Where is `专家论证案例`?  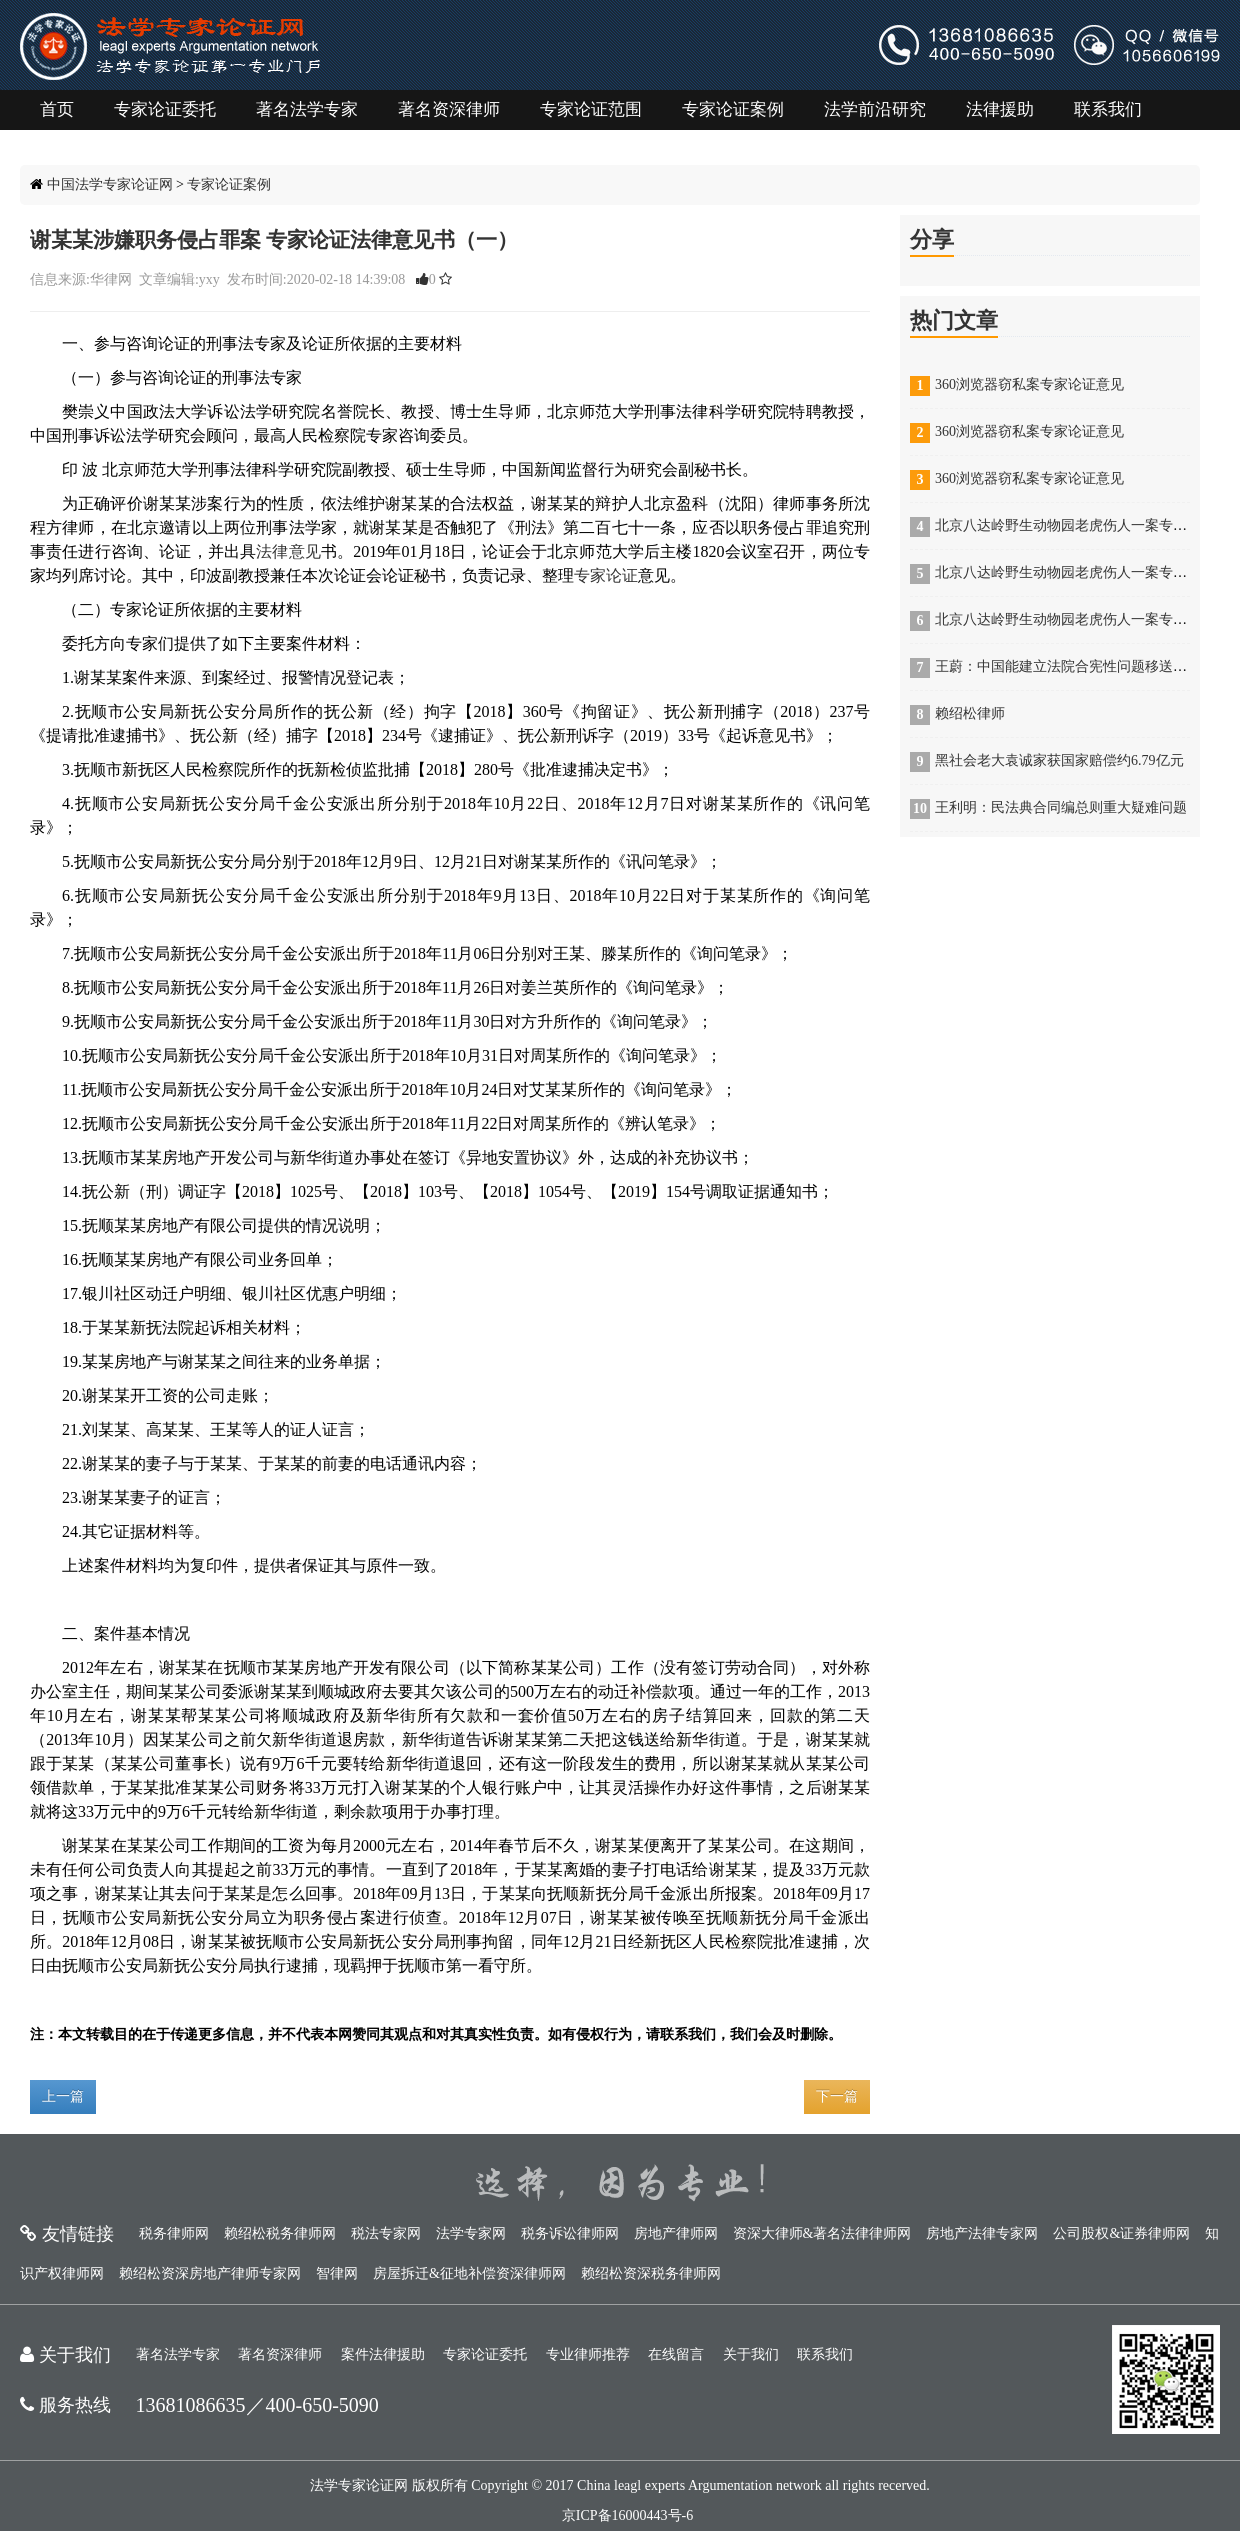 专家论证案例 is located at coordinates (733, 109).